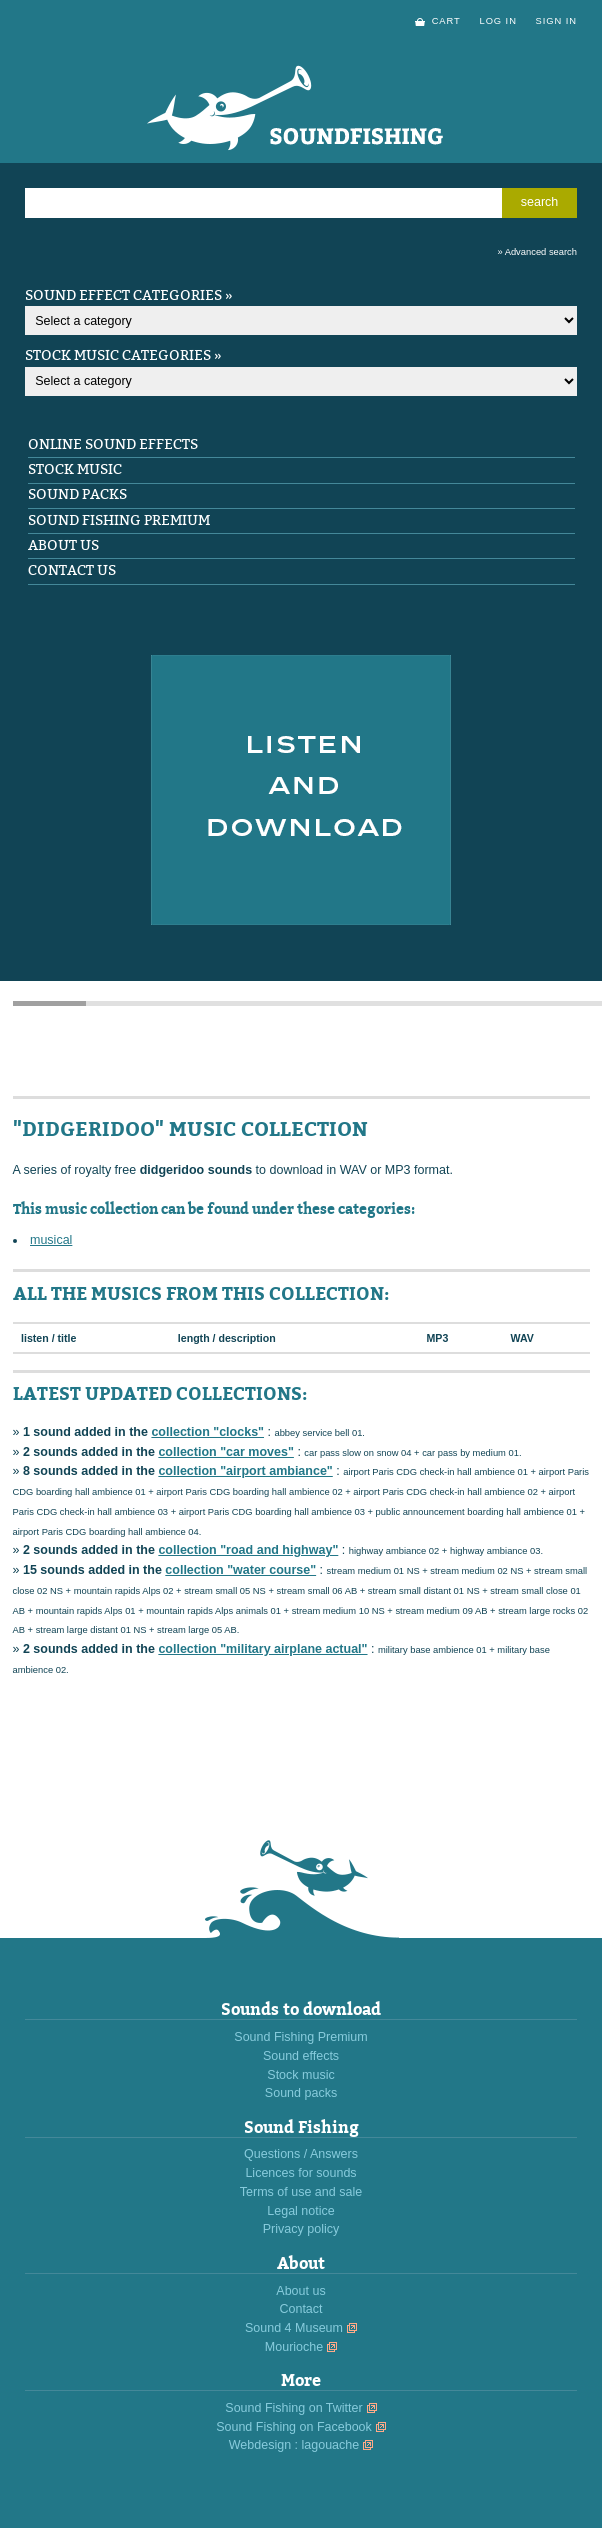 This screenshot has height=2528, width=602. Describe the element at coordinates (300, 2173) in the screenshot. I see `Licences for sounds` at that location.